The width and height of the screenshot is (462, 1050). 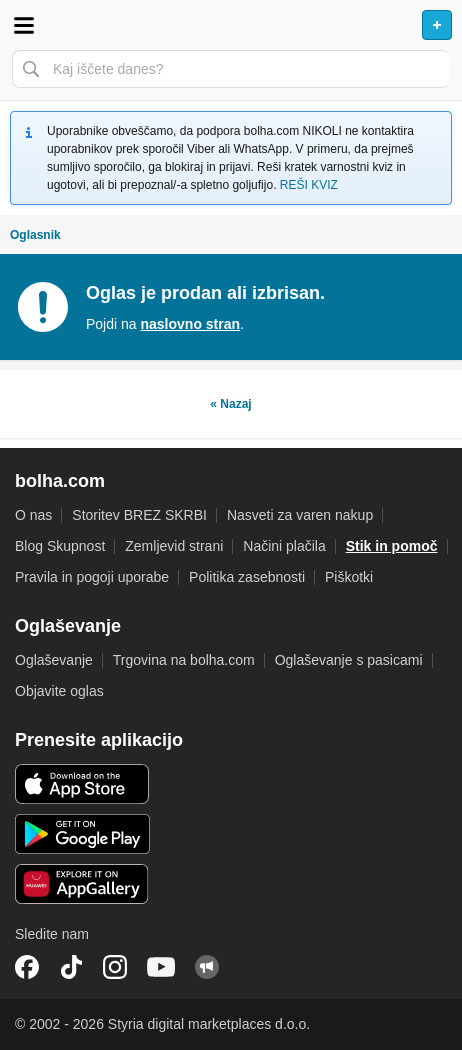 I want to click on Storitev BREZ SKRBI, so click(x=139, y=515).